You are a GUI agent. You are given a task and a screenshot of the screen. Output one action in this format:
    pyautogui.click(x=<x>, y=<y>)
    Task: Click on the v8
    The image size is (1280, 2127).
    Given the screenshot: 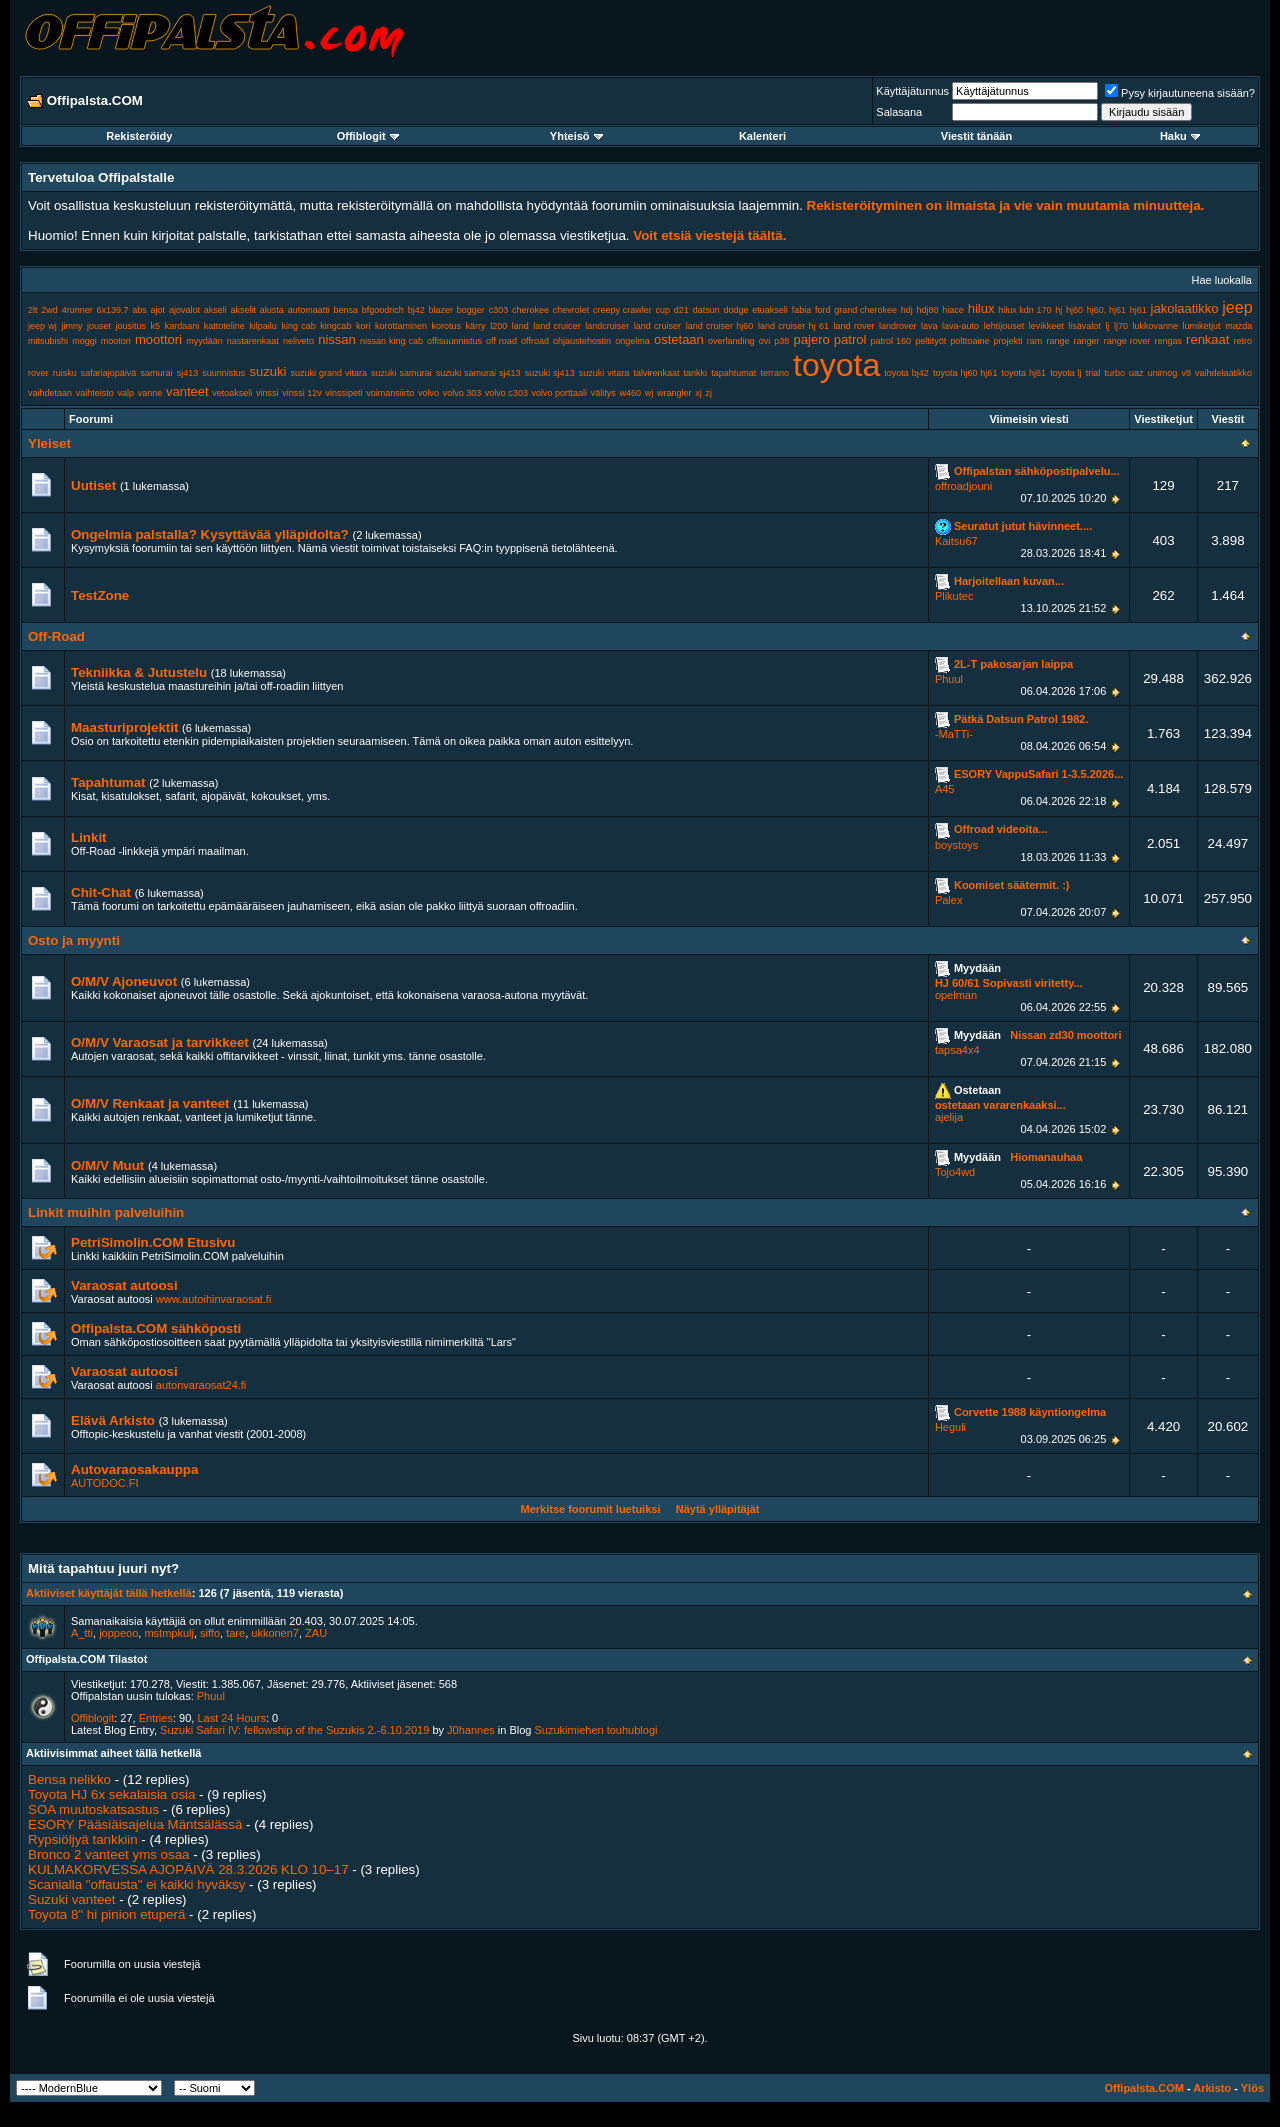 What is the action you would take?
    pyautogui.click(x=1186, y=373)
    